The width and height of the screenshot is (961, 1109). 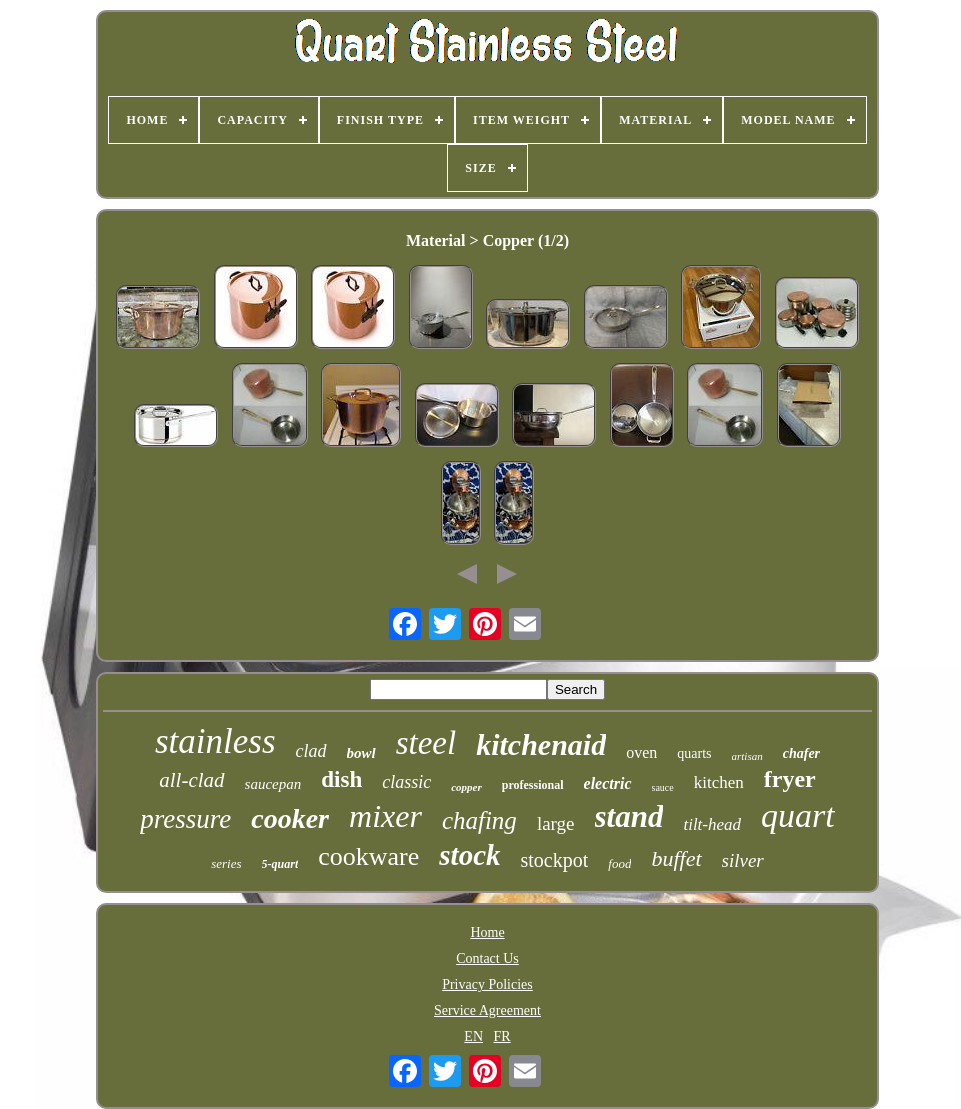 I want to click on series, so click(x=226, y=863).